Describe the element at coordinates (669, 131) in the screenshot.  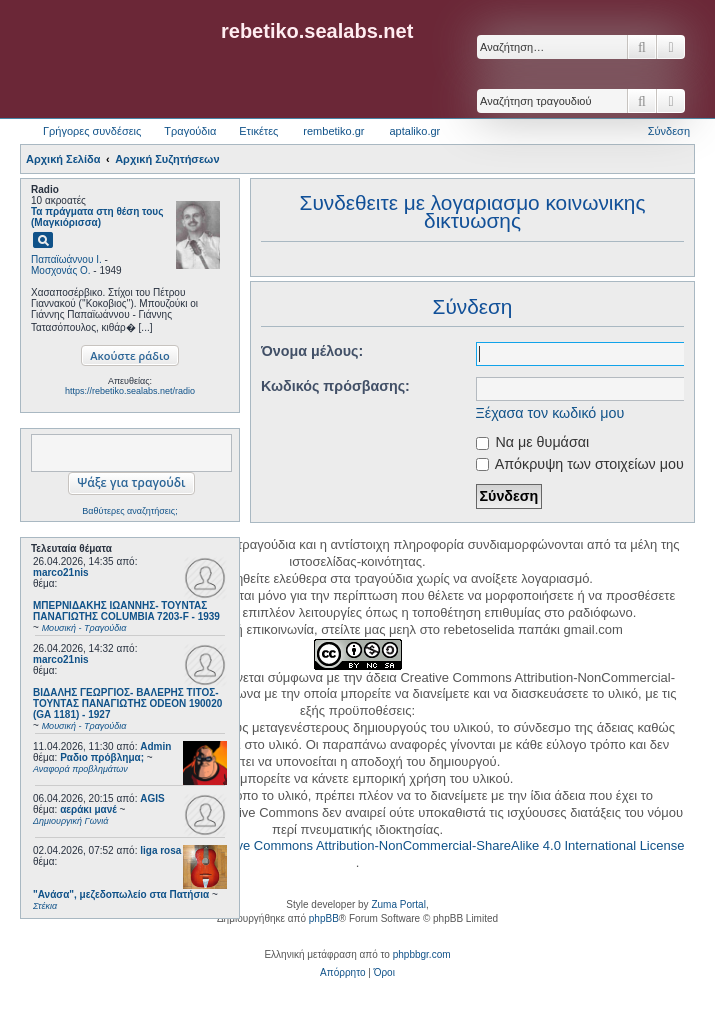
I see `Σύνδεση [menuitem]` at that location.